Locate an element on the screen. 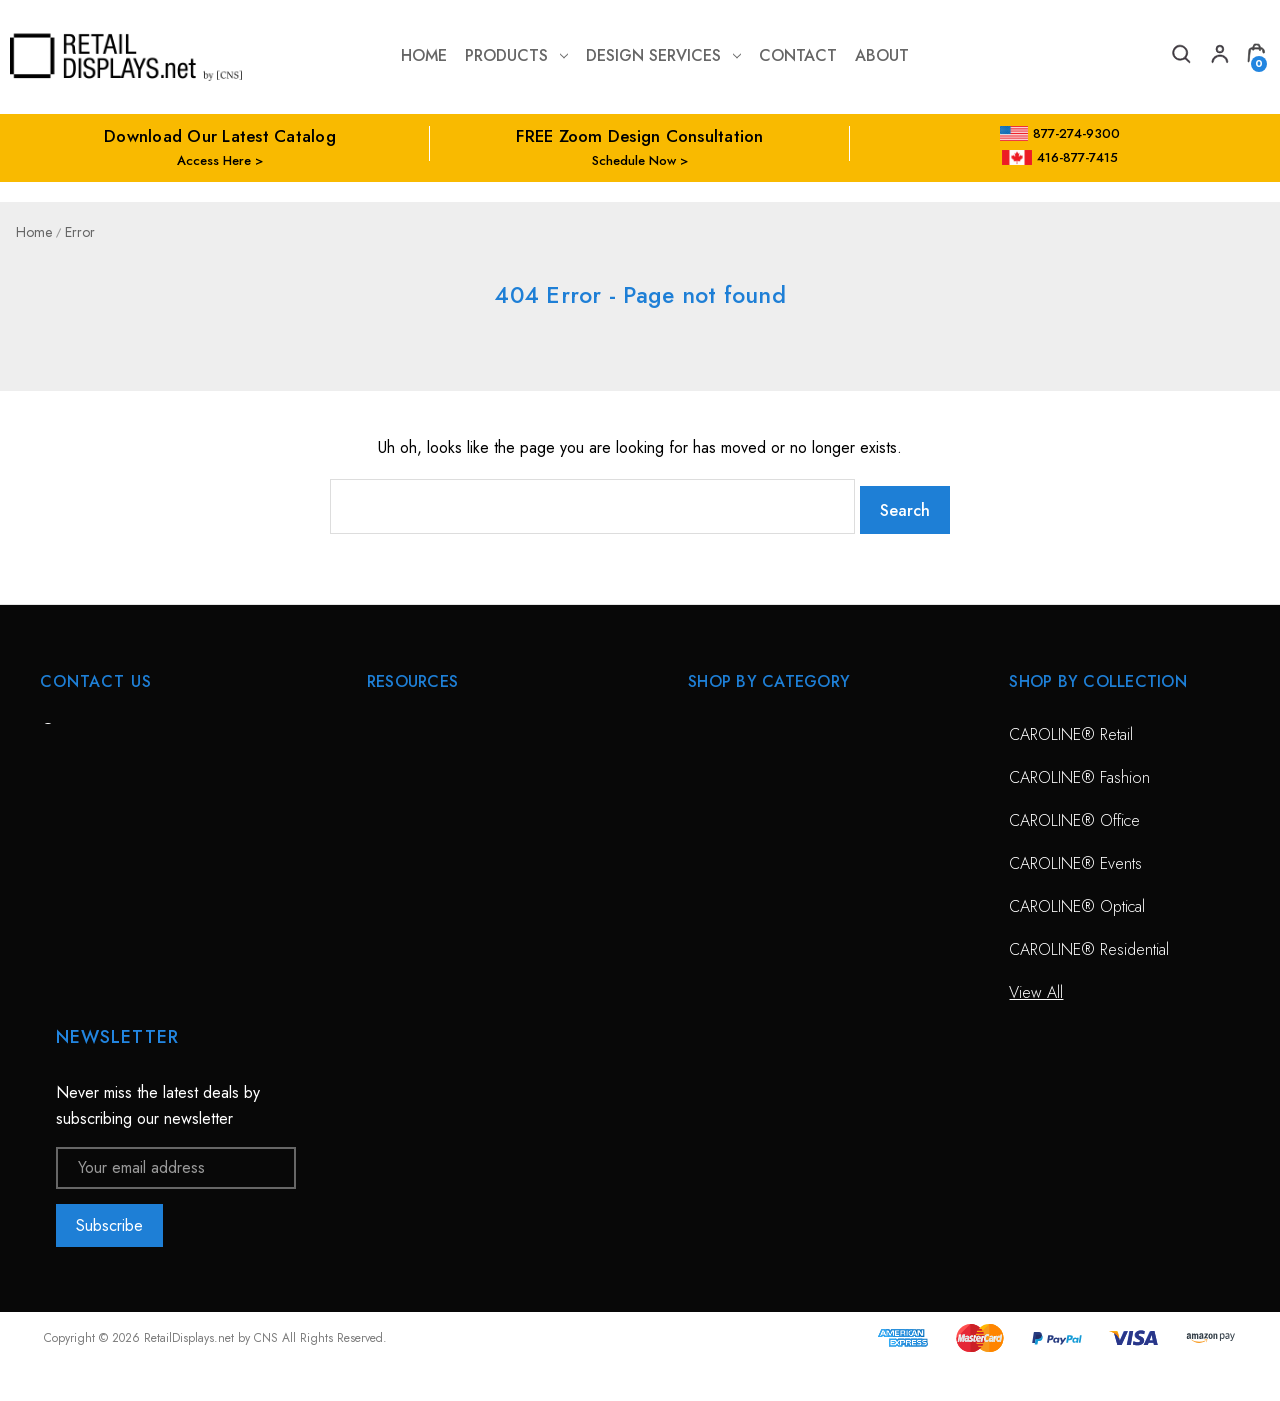  CAROLINE® Residential is located at coordinates (1089, 942).